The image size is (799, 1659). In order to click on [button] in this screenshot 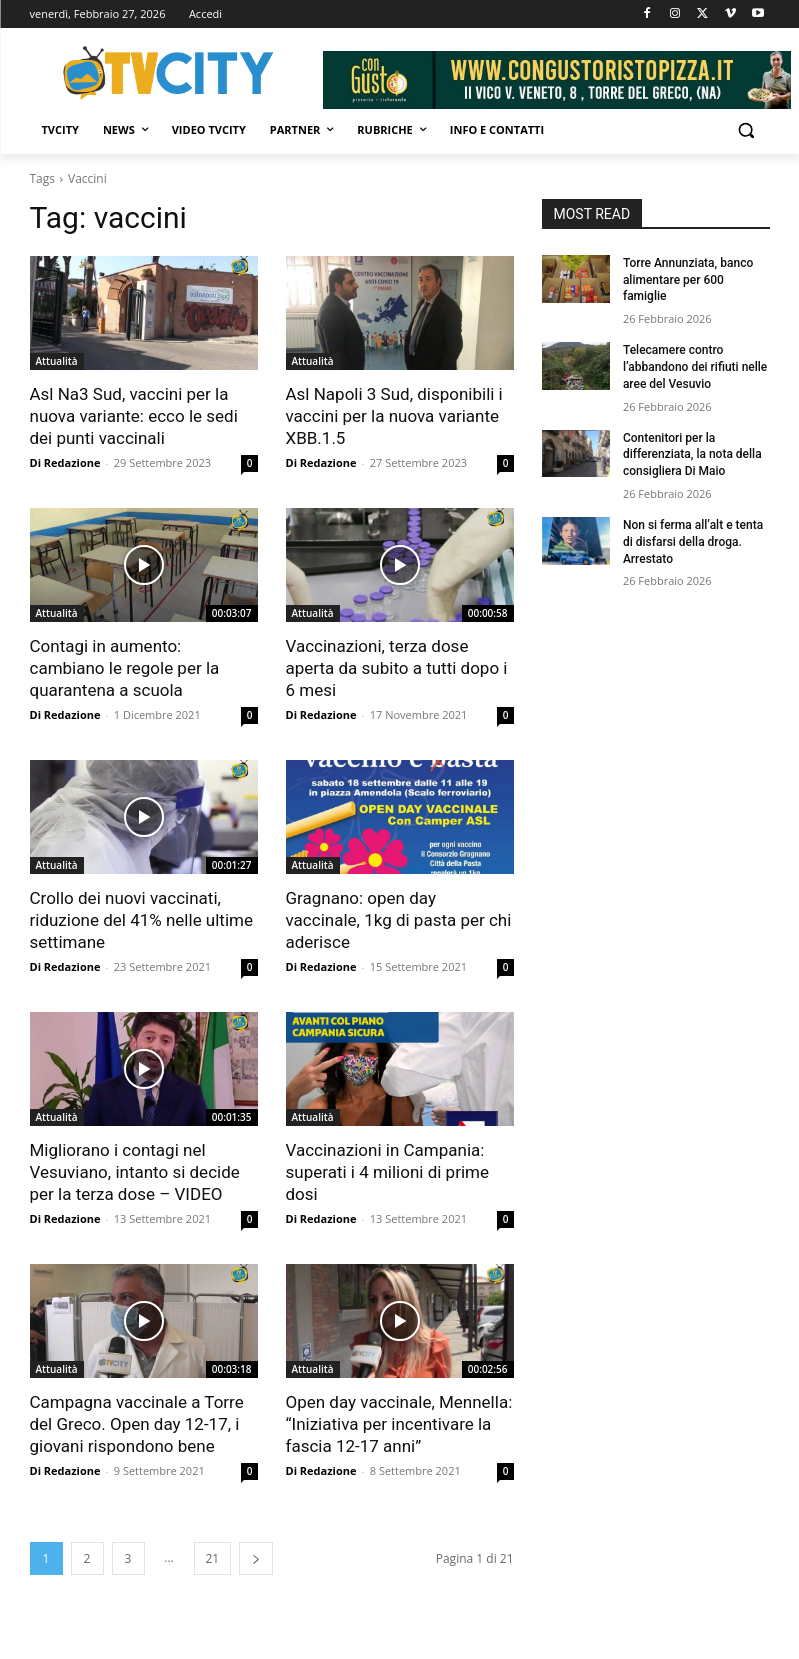, I will do `click(746, 130)`.